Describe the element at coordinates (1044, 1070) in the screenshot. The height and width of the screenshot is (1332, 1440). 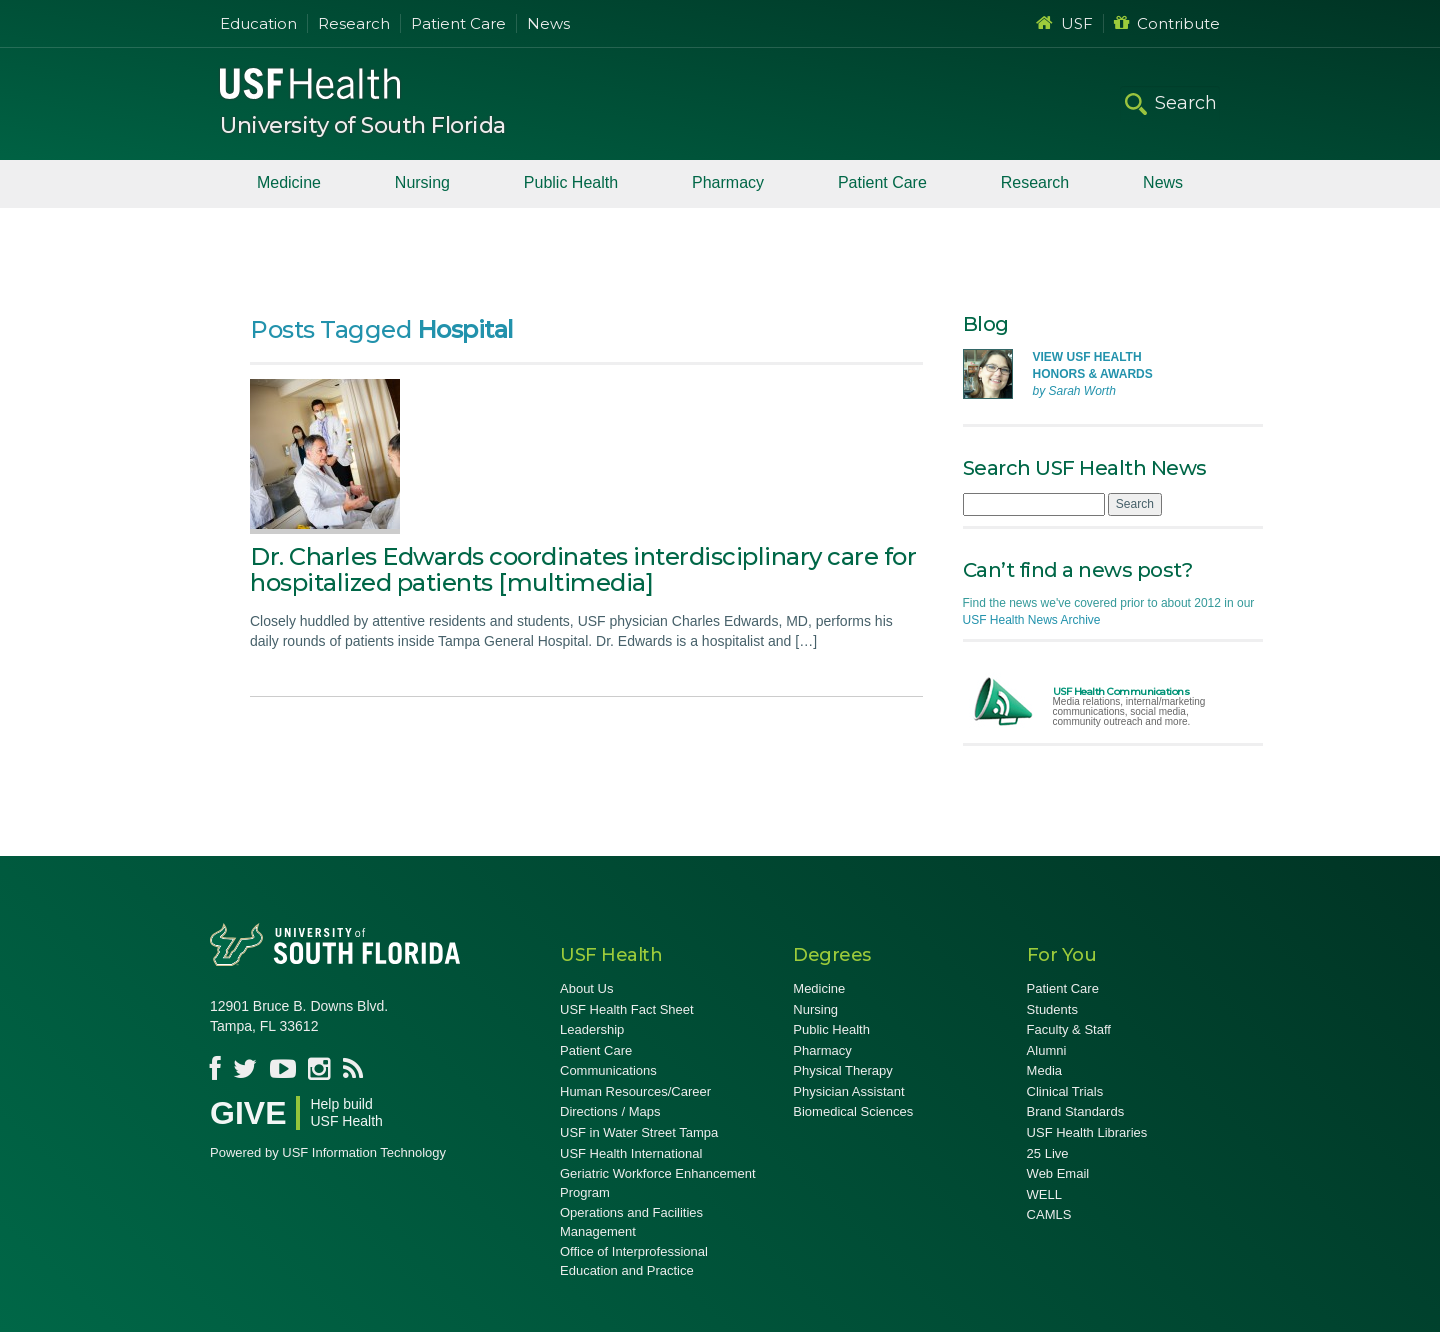
I see `Media` at that location.